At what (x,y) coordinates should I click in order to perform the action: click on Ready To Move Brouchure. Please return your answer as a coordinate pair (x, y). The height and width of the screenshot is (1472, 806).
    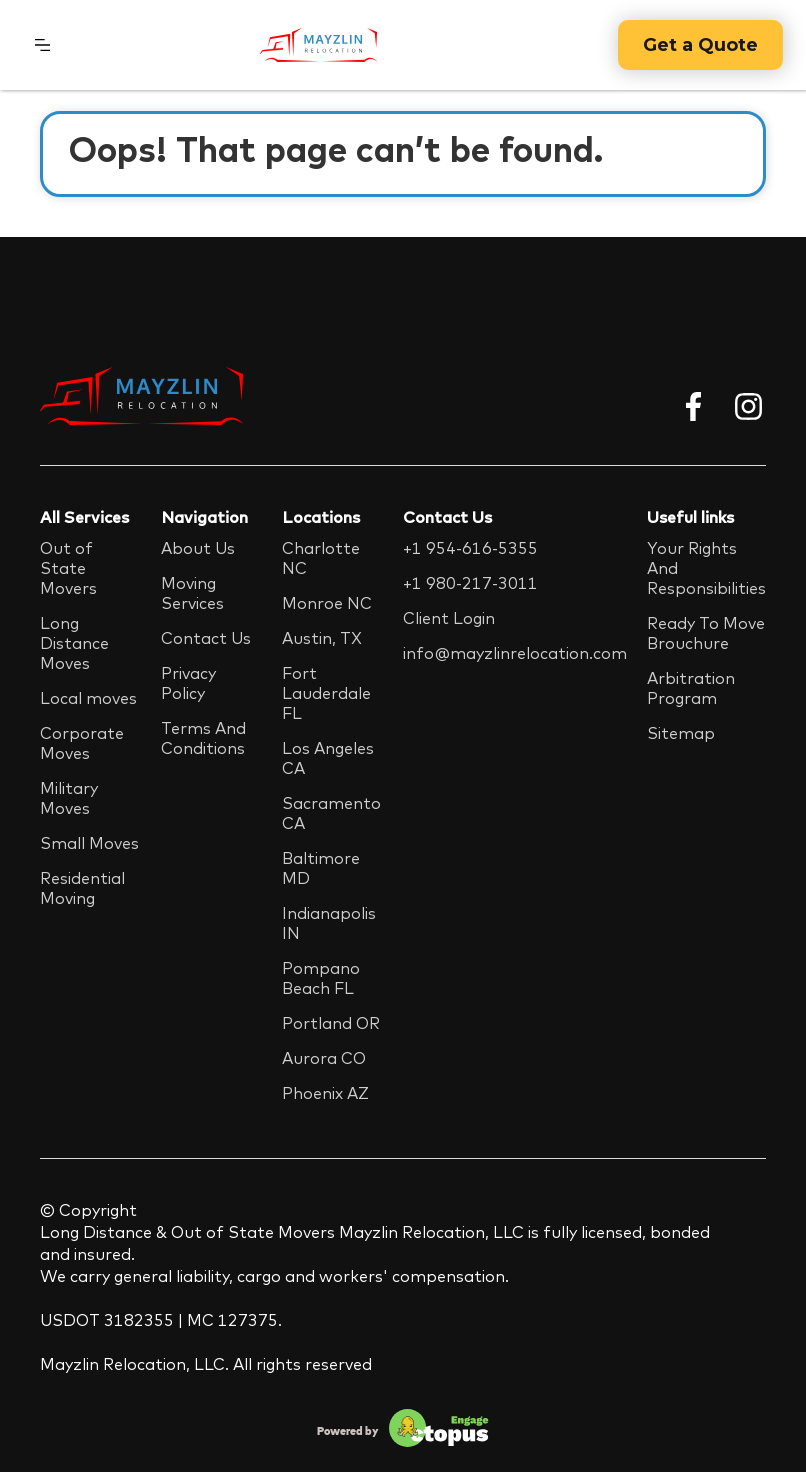
    Looking at the image, I should click on (706, 633).